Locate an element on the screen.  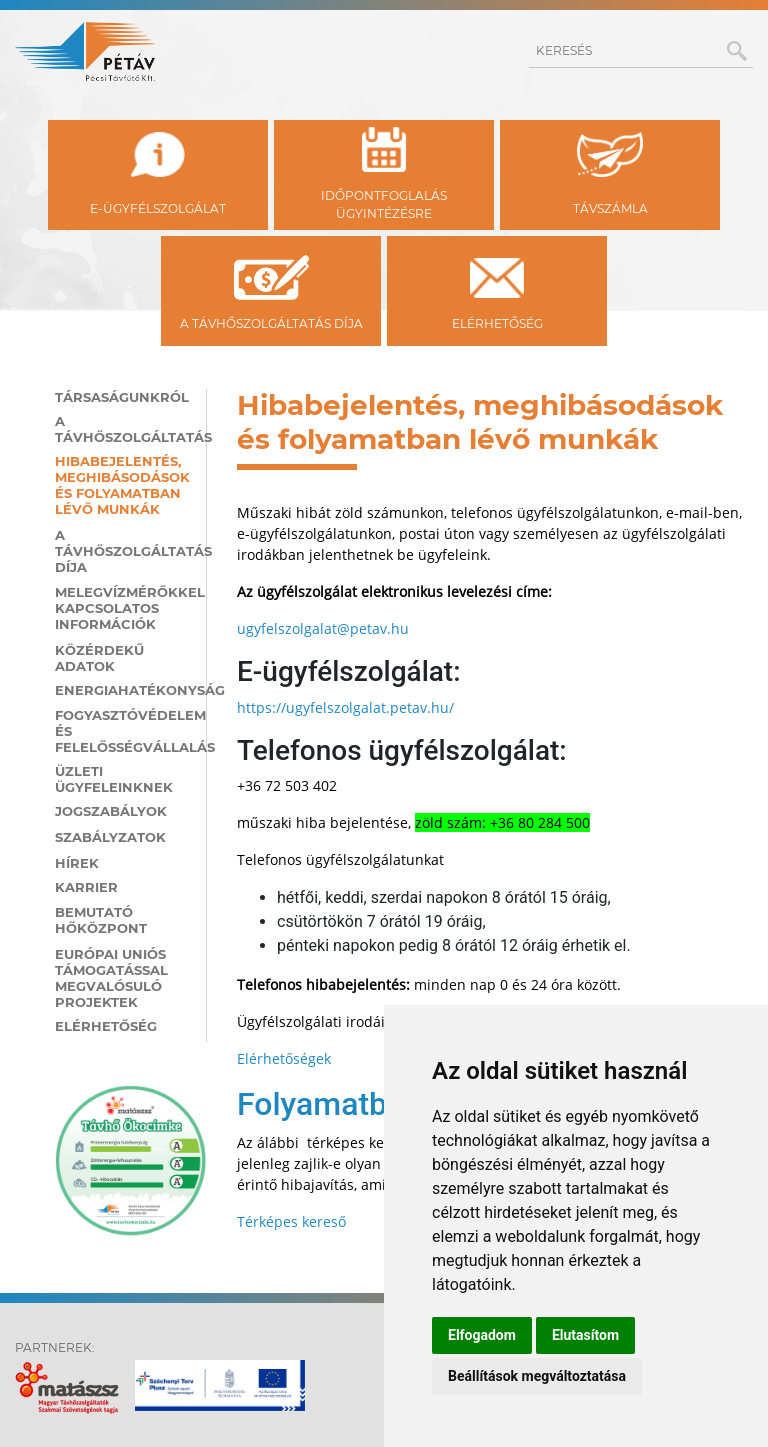
Szabályzatok is located at coordinates (110, 837).